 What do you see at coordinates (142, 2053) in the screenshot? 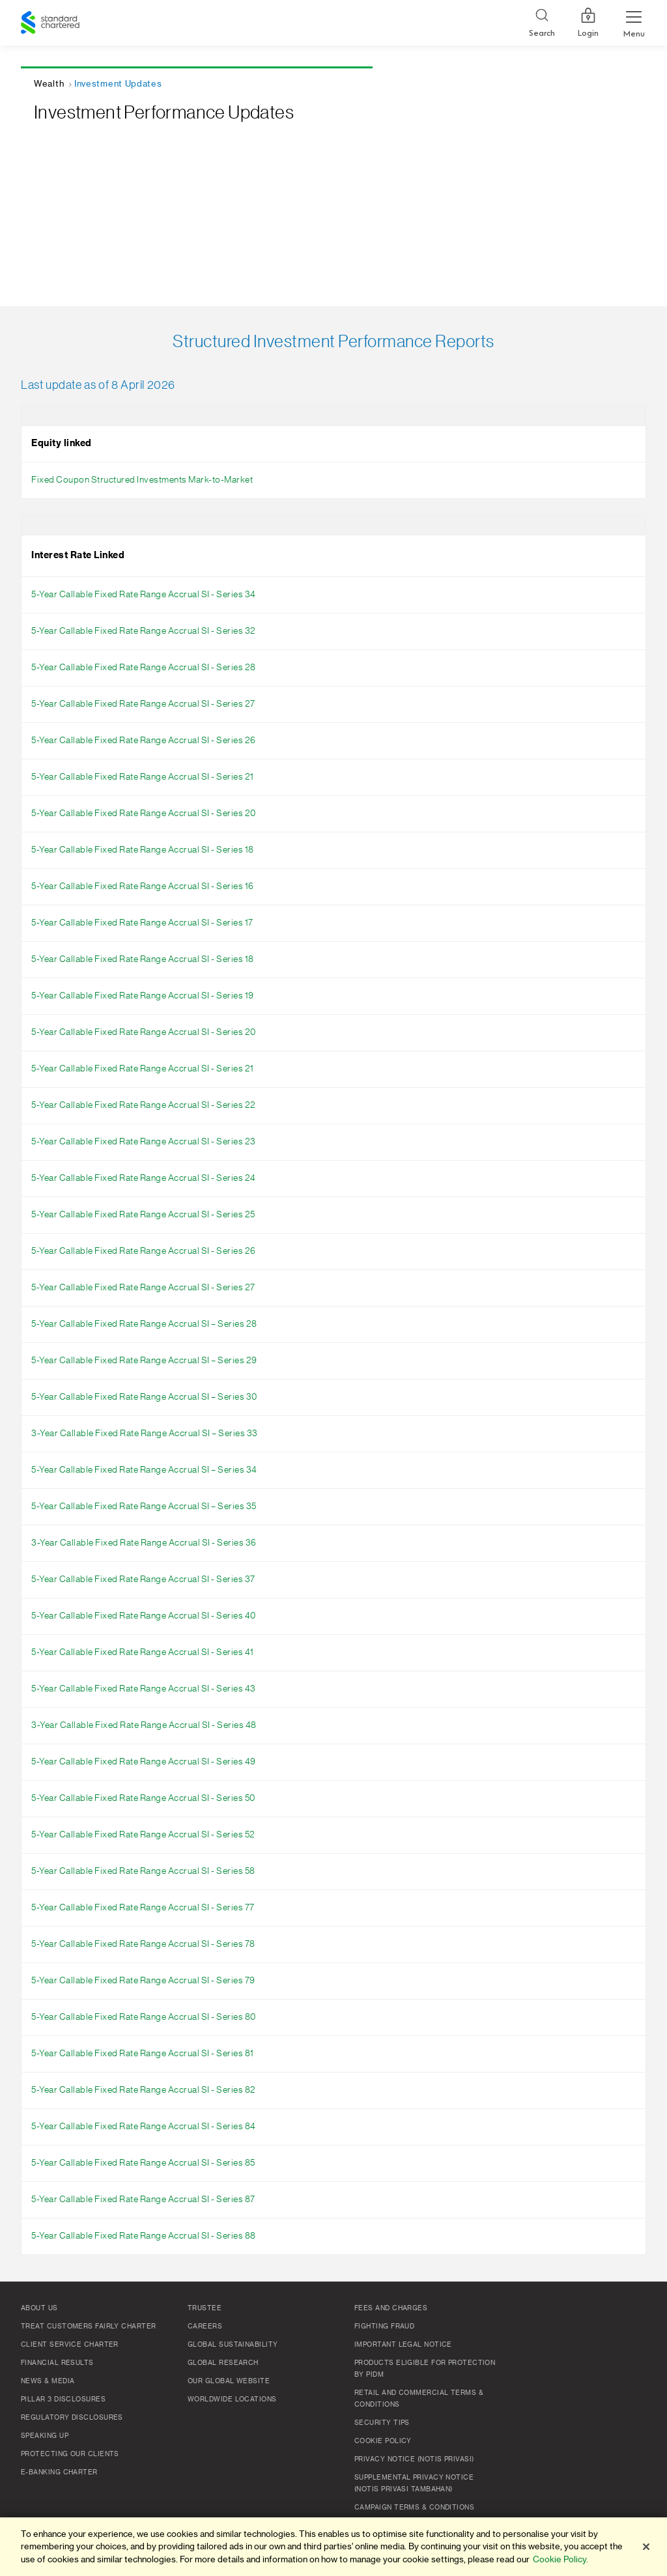
I see `5-Year Callable Fixed Rate Range Accrual SI - Series 81` at bounding box center [142, 2053].